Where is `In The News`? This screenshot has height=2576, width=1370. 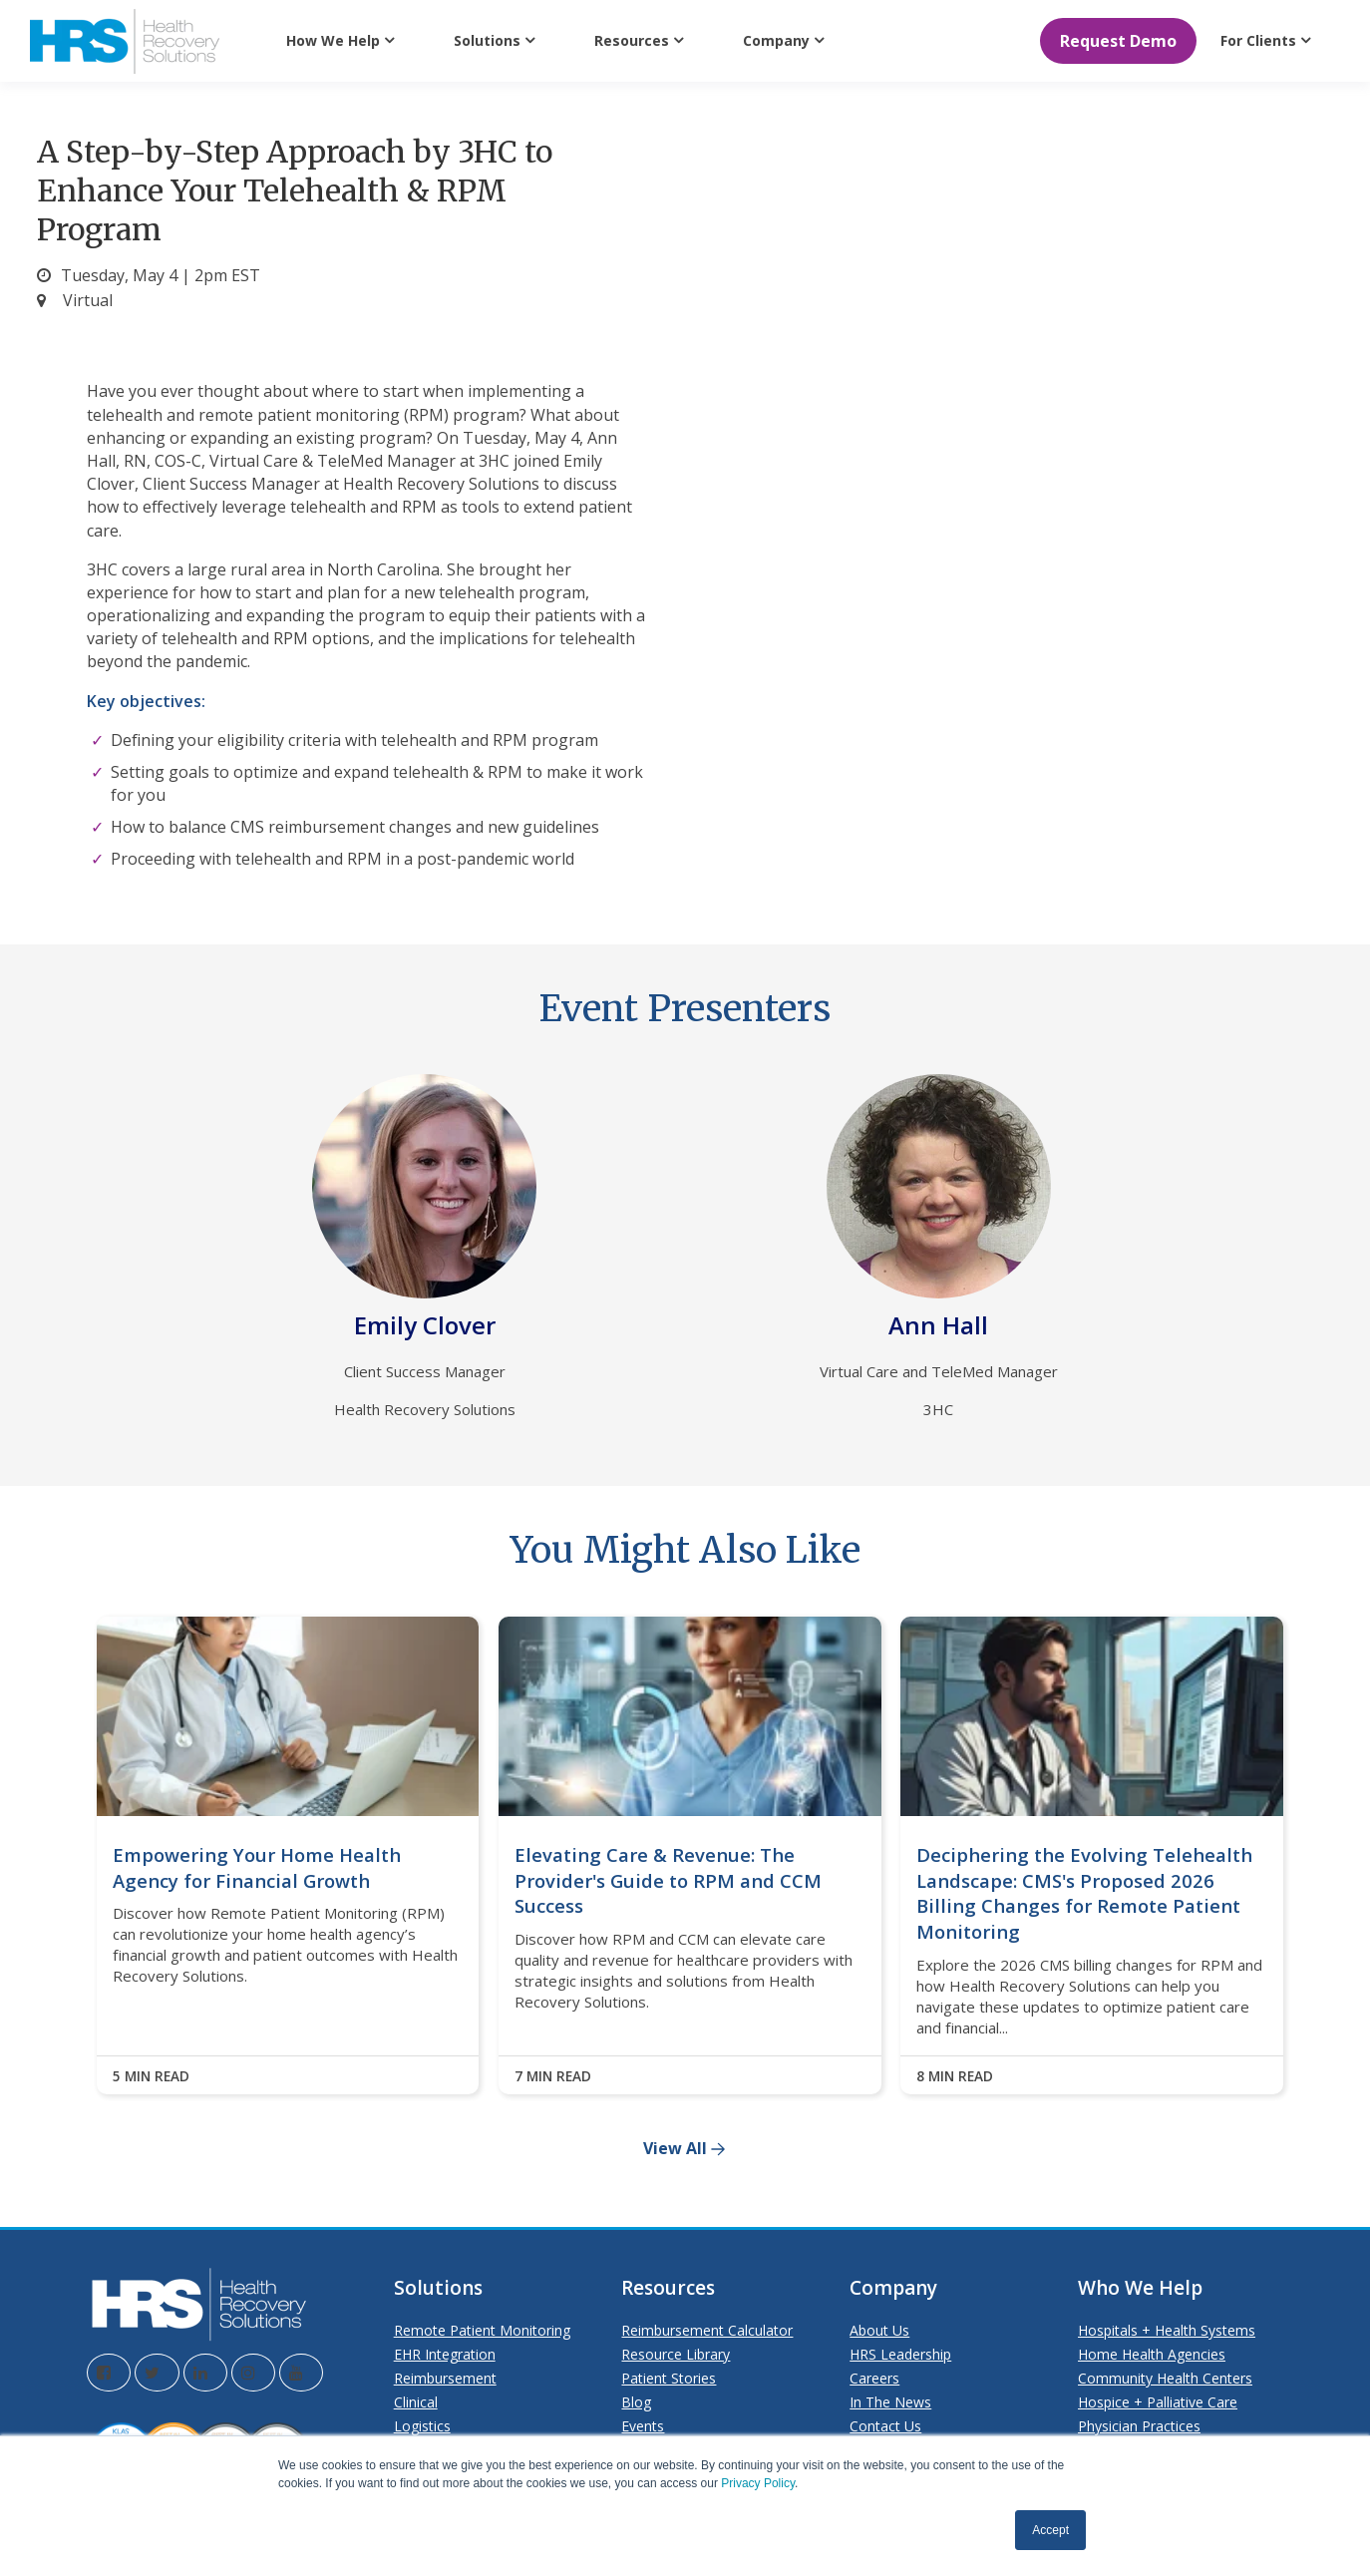 In The News is located at coordinates (890, 2401).